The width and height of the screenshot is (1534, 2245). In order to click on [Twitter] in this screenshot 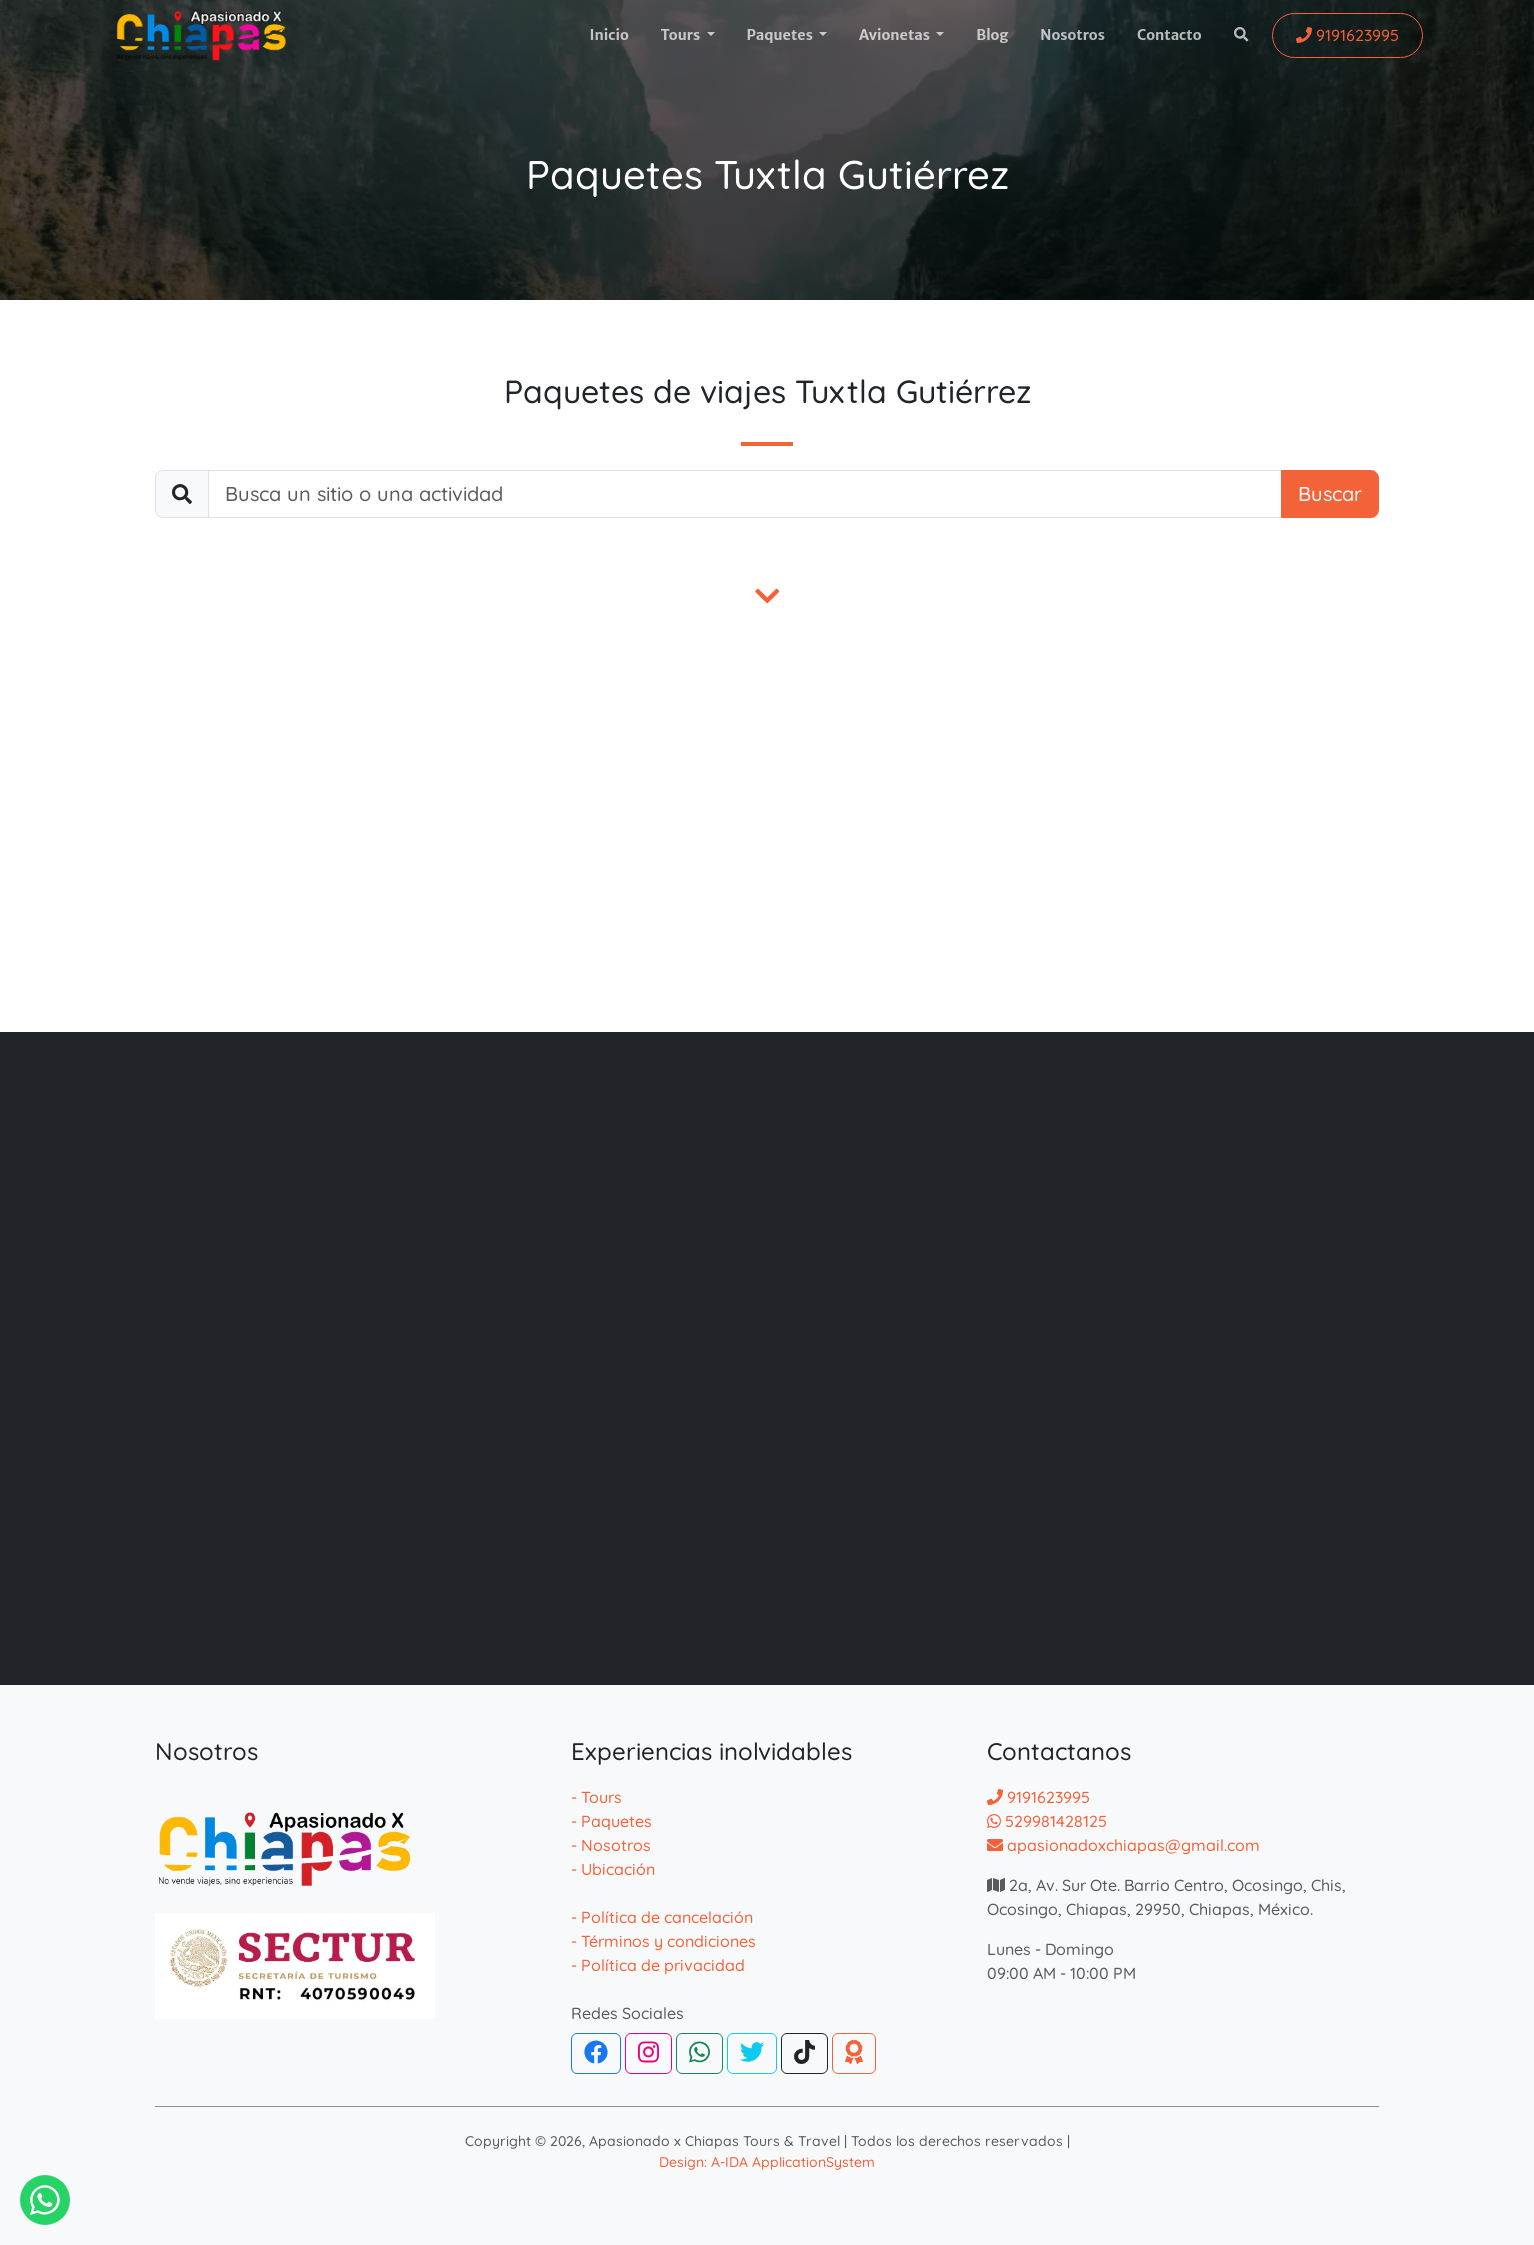, I will do `click(752, 2053)`.